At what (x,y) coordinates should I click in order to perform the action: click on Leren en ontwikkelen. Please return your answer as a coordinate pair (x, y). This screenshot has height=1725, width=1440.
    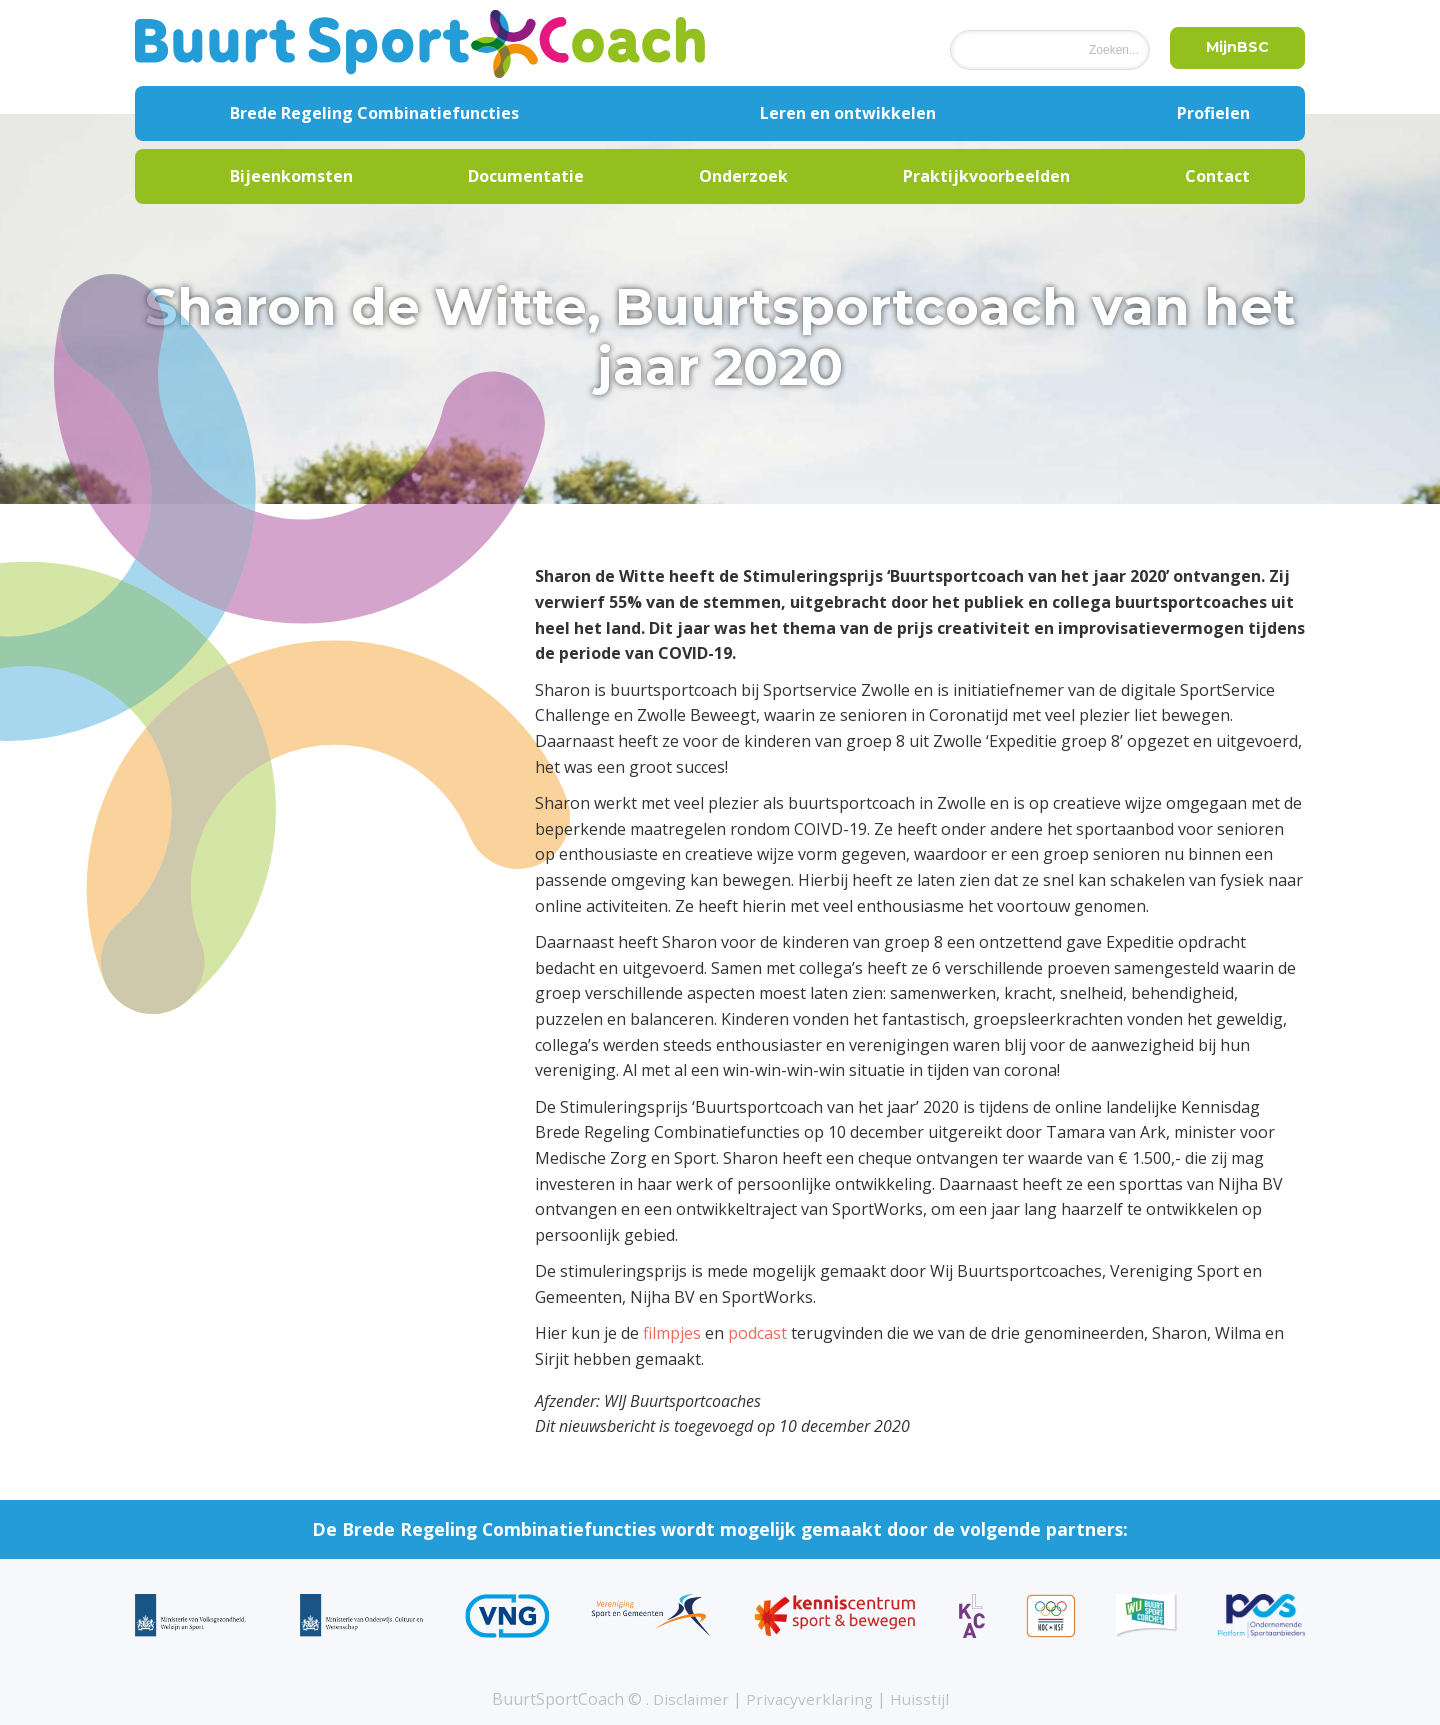
    Looking at the image, I should click on (848, 113).